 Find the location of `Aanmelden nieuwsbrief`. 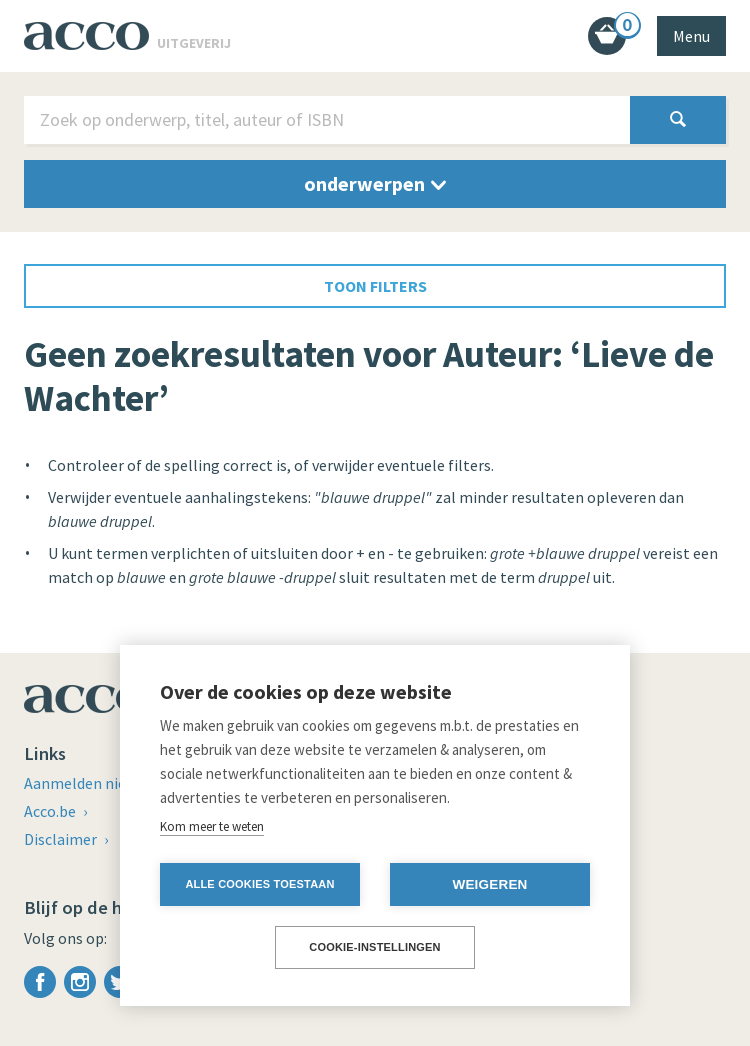

Aanmelden nieuwsbrief is located at coordinates (106, 783).